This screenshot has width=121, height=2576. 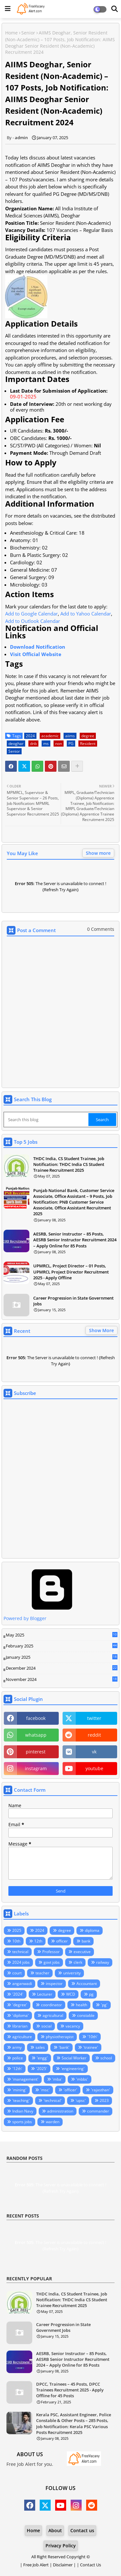 What do you see at coordinates (100, 929) in the screenshot?
I see `0 Comments` at bounding box center [100, 929].